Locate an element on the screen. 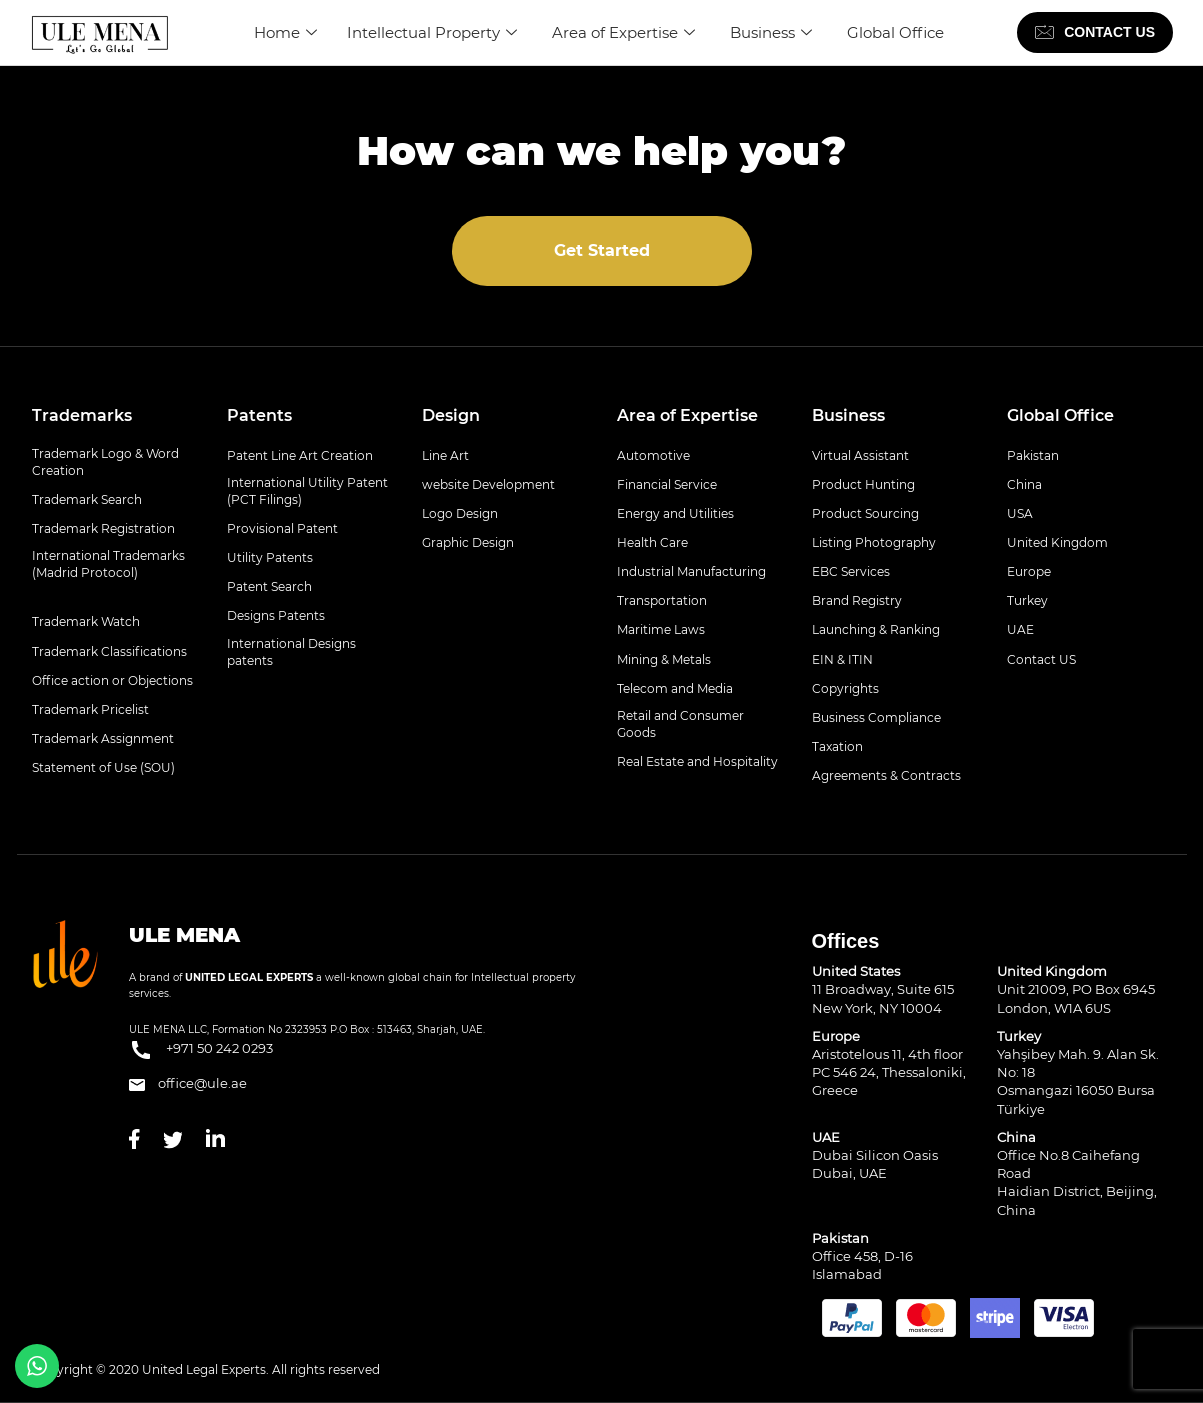 This screenshot has width=1203, height=1403. Trademark Registration is located at coordinates (103, 528).